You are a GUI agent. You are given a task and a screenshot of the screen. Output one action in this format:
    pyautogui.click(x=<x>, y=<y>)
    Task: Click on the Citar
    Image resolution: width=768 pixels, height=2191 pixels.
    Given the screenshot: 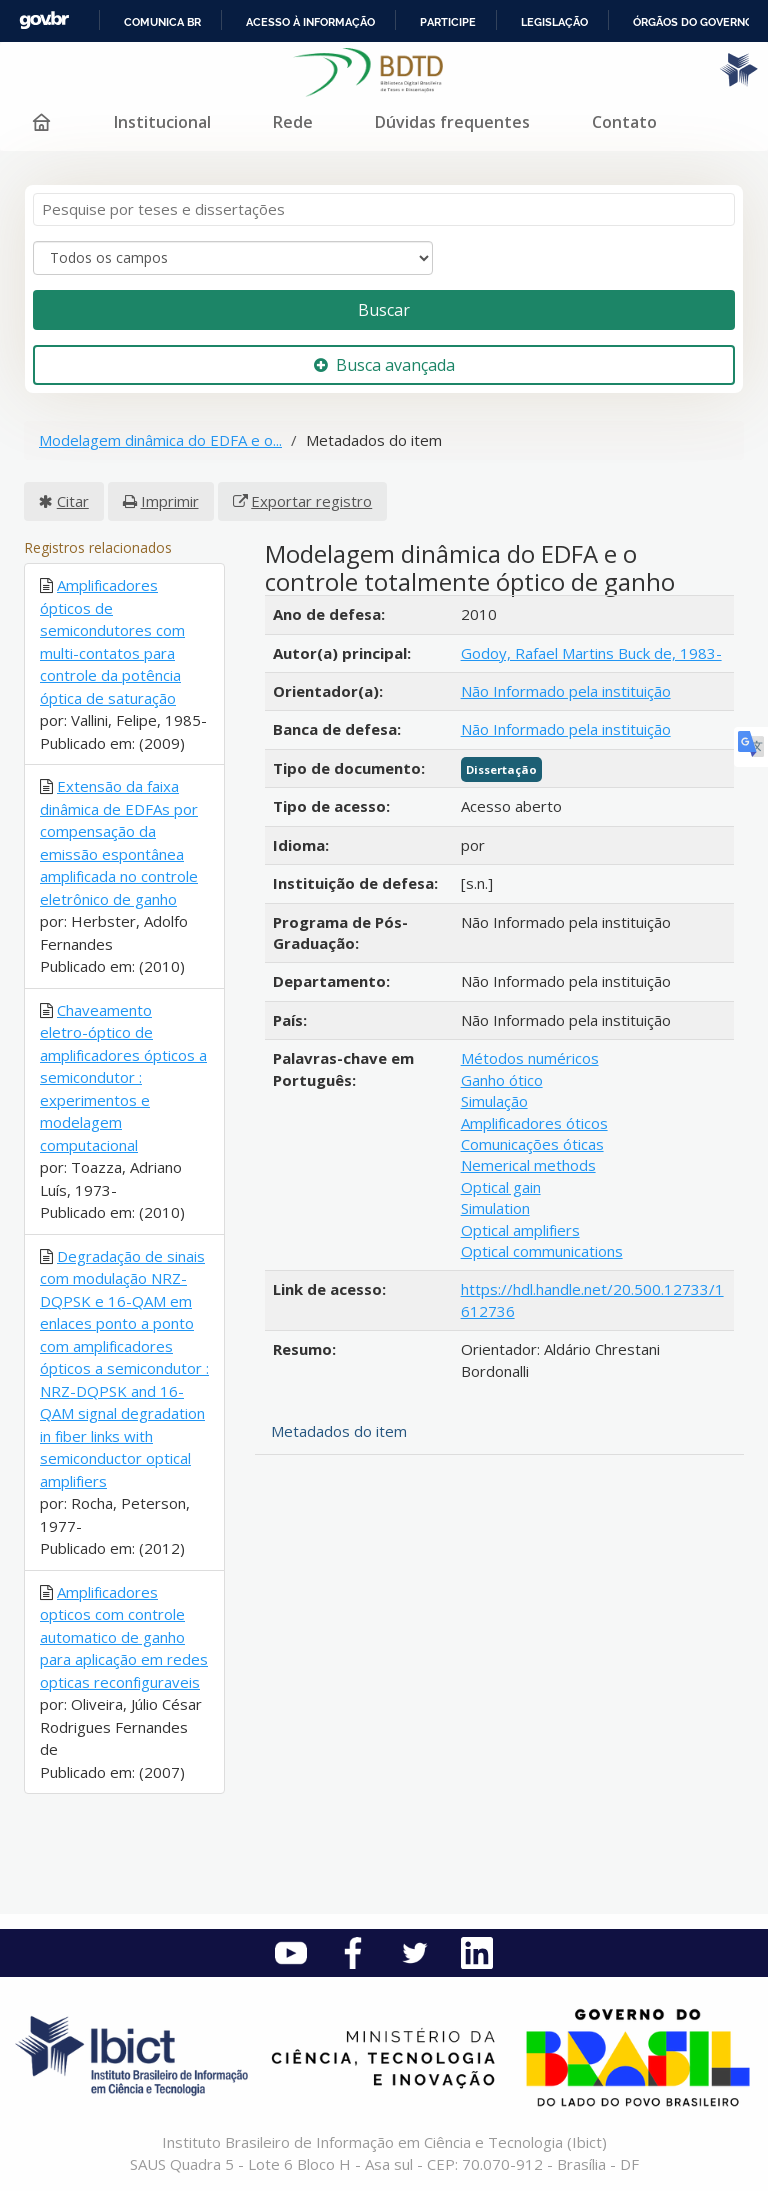 What is the action you would take?
    pyautogui.click(x=73, y=501)
    